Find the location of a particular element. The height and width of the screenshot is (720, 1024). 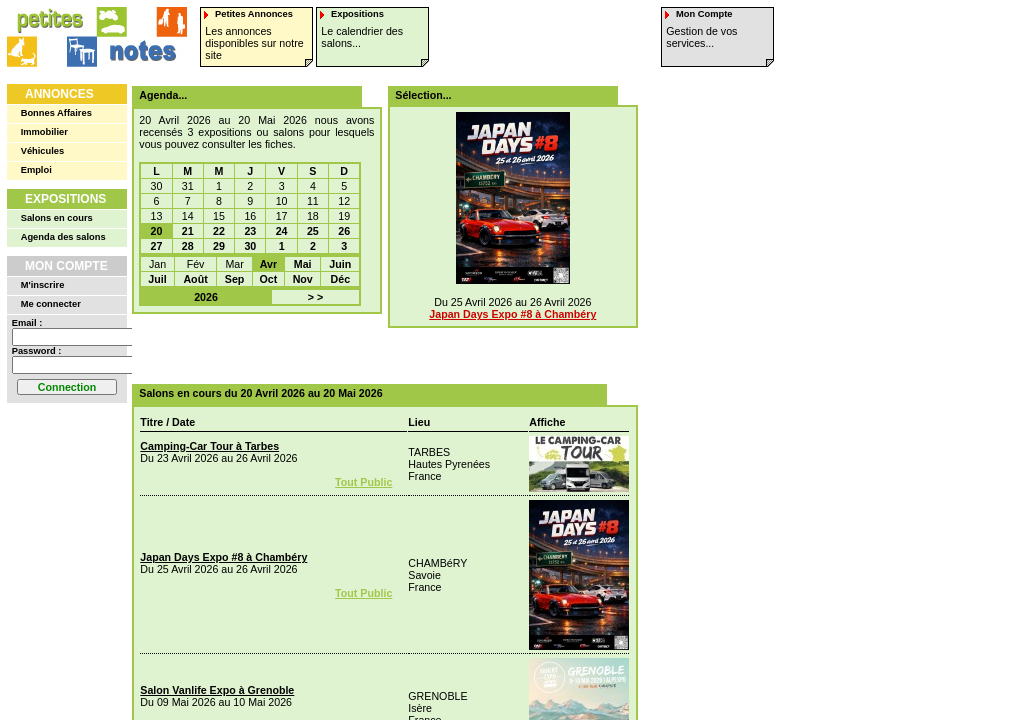

Juin is located at coordinates (340, 264).